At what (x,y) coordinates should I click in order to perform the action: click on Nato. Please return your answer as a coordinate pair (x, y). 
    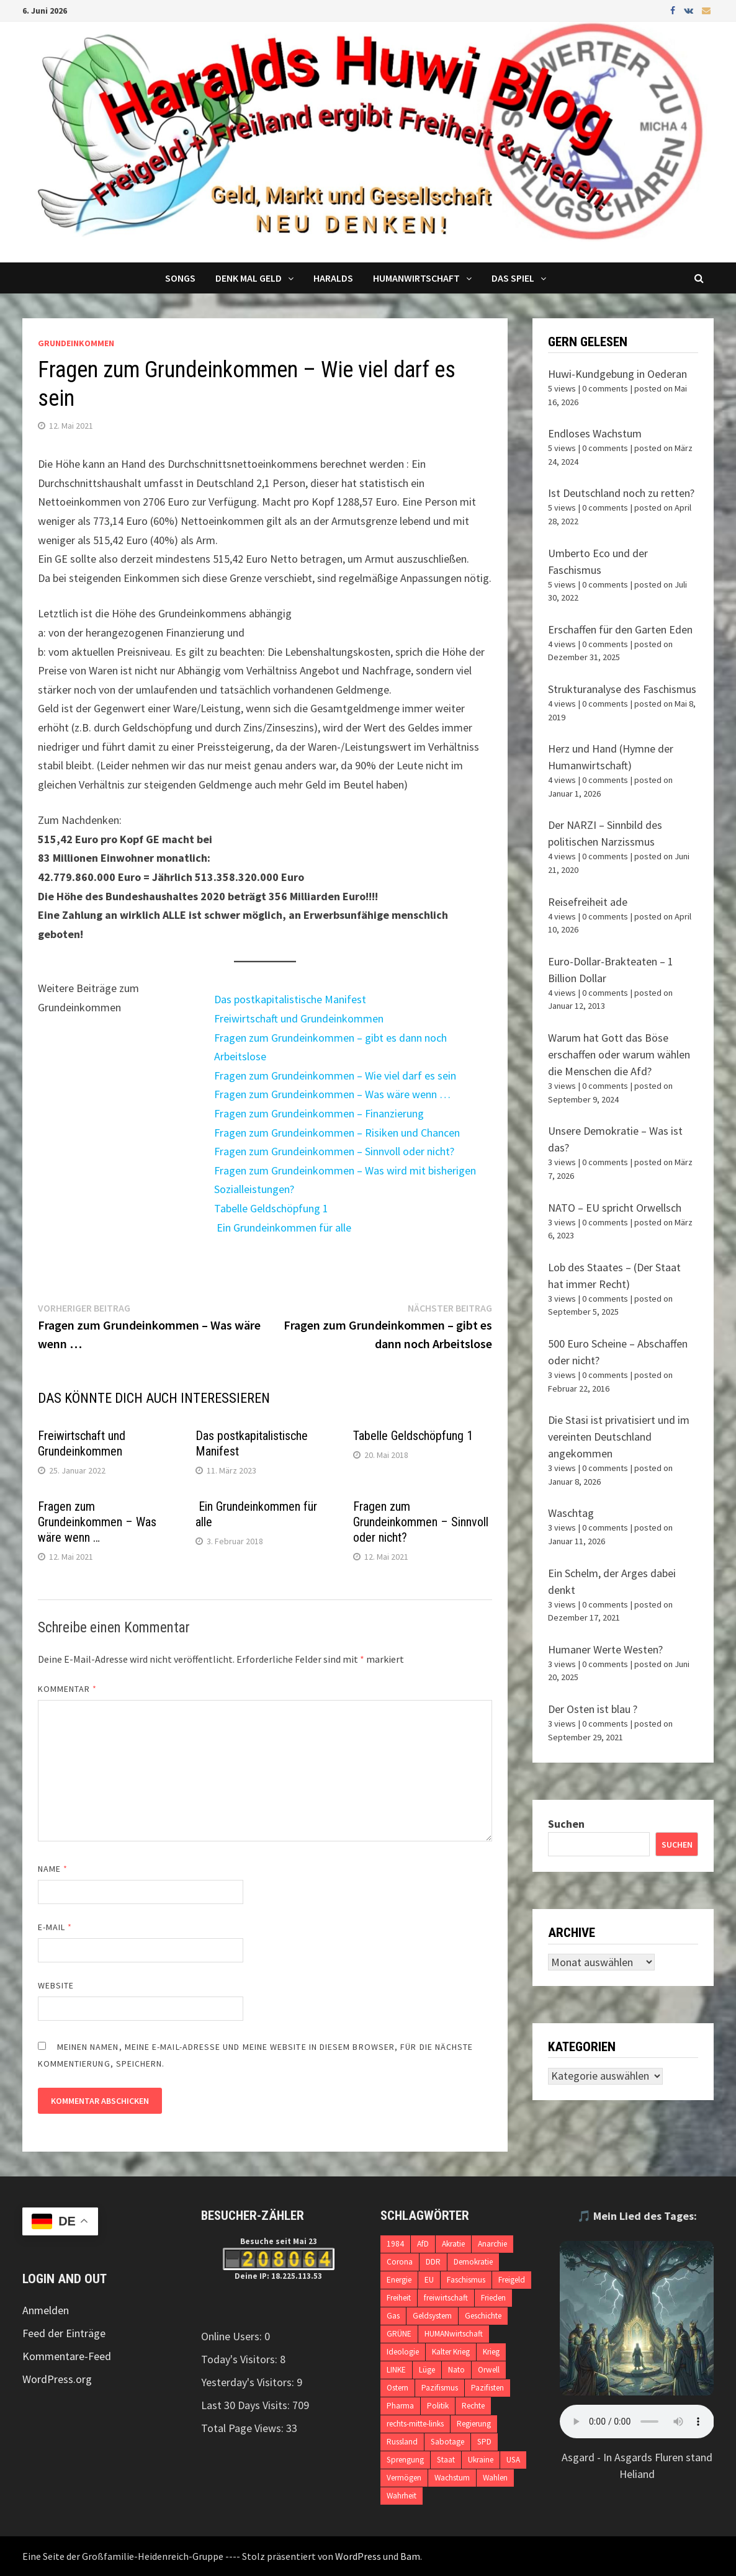
    Looking at the image, I should click on (456, 2369).